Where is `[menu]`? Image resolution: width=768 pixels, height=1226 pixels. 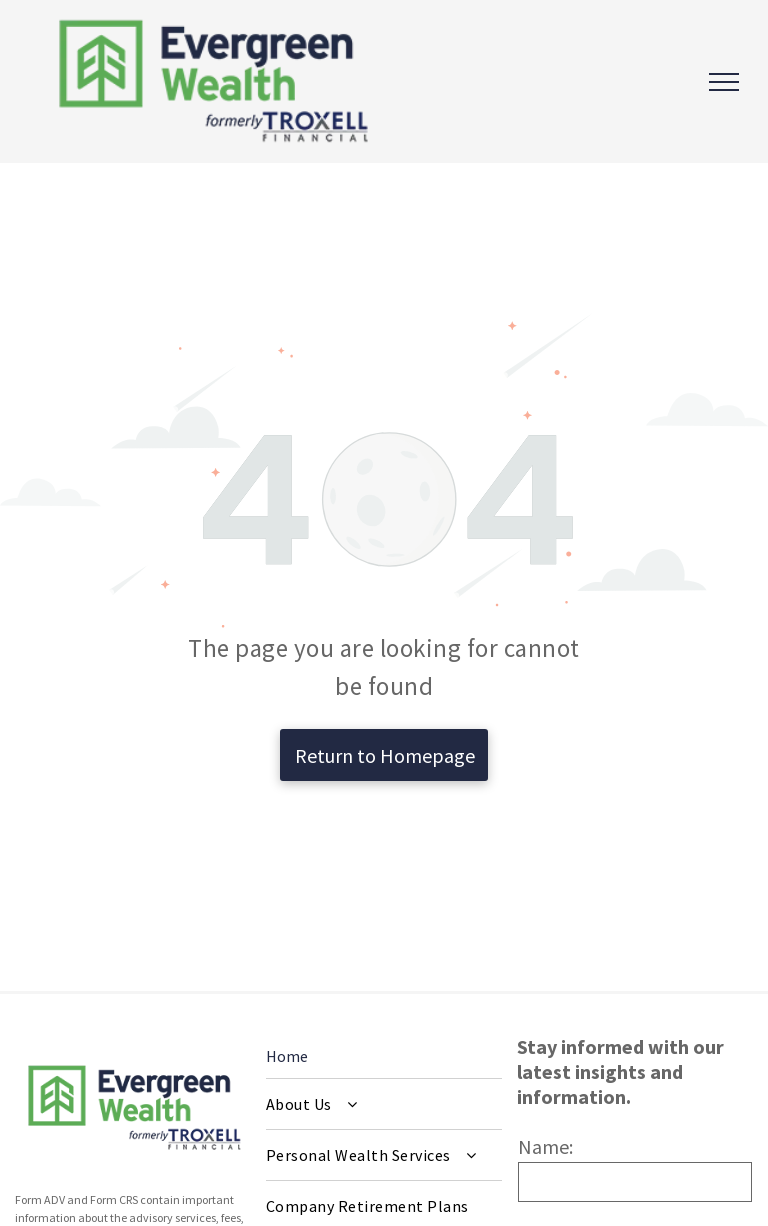
[menu] is located at coordinates (724, 82).